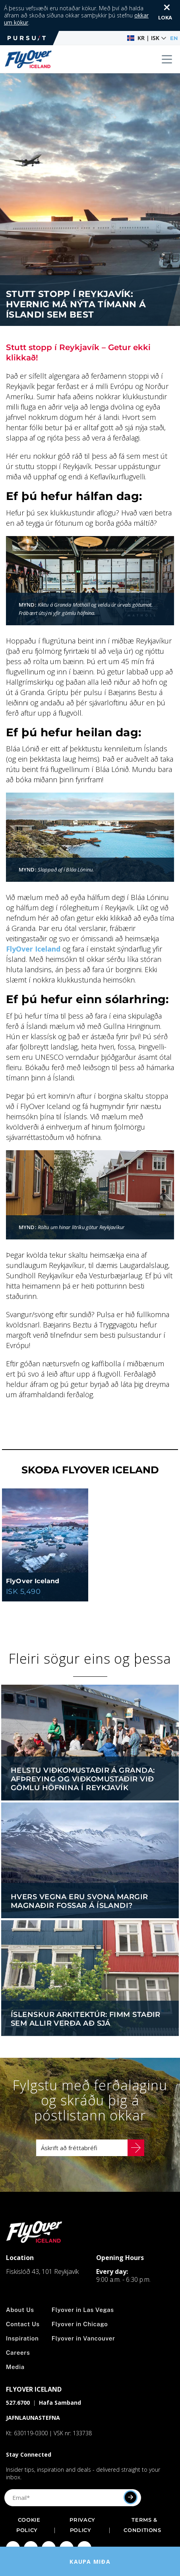 This screenshot has width=180, height=2576. Describe the element at coordinates (18, 2332) in the screenshot. I see `Careers` at that location.